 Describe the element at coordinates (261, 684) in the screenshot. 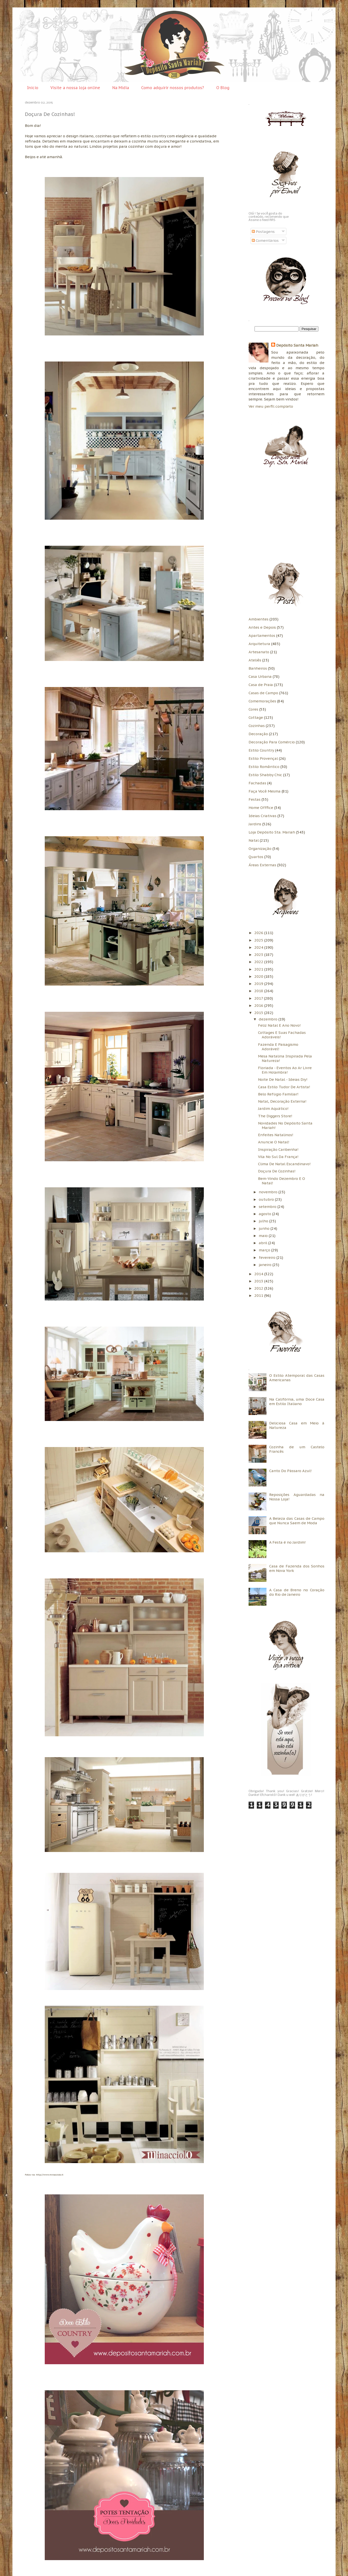

I see `Casa de Praia` at that location.